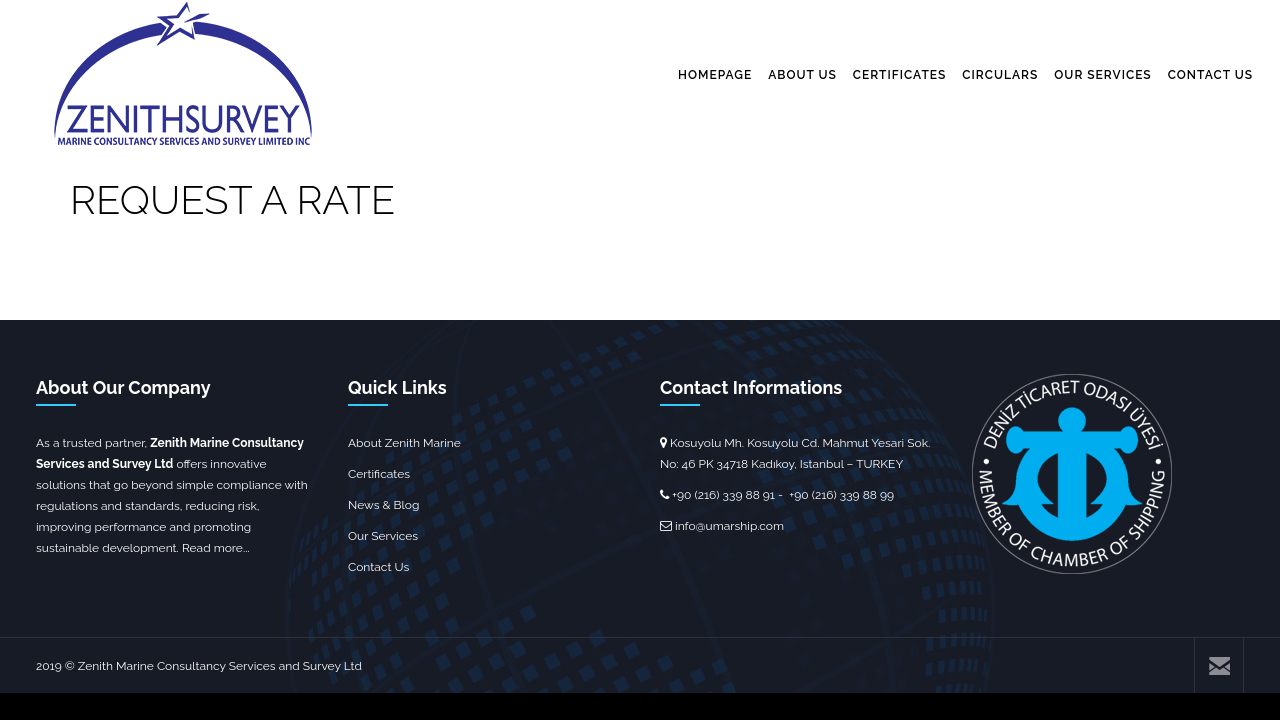 The image size is (1280, 720). I want to click on Our Services, so click(383, 536).